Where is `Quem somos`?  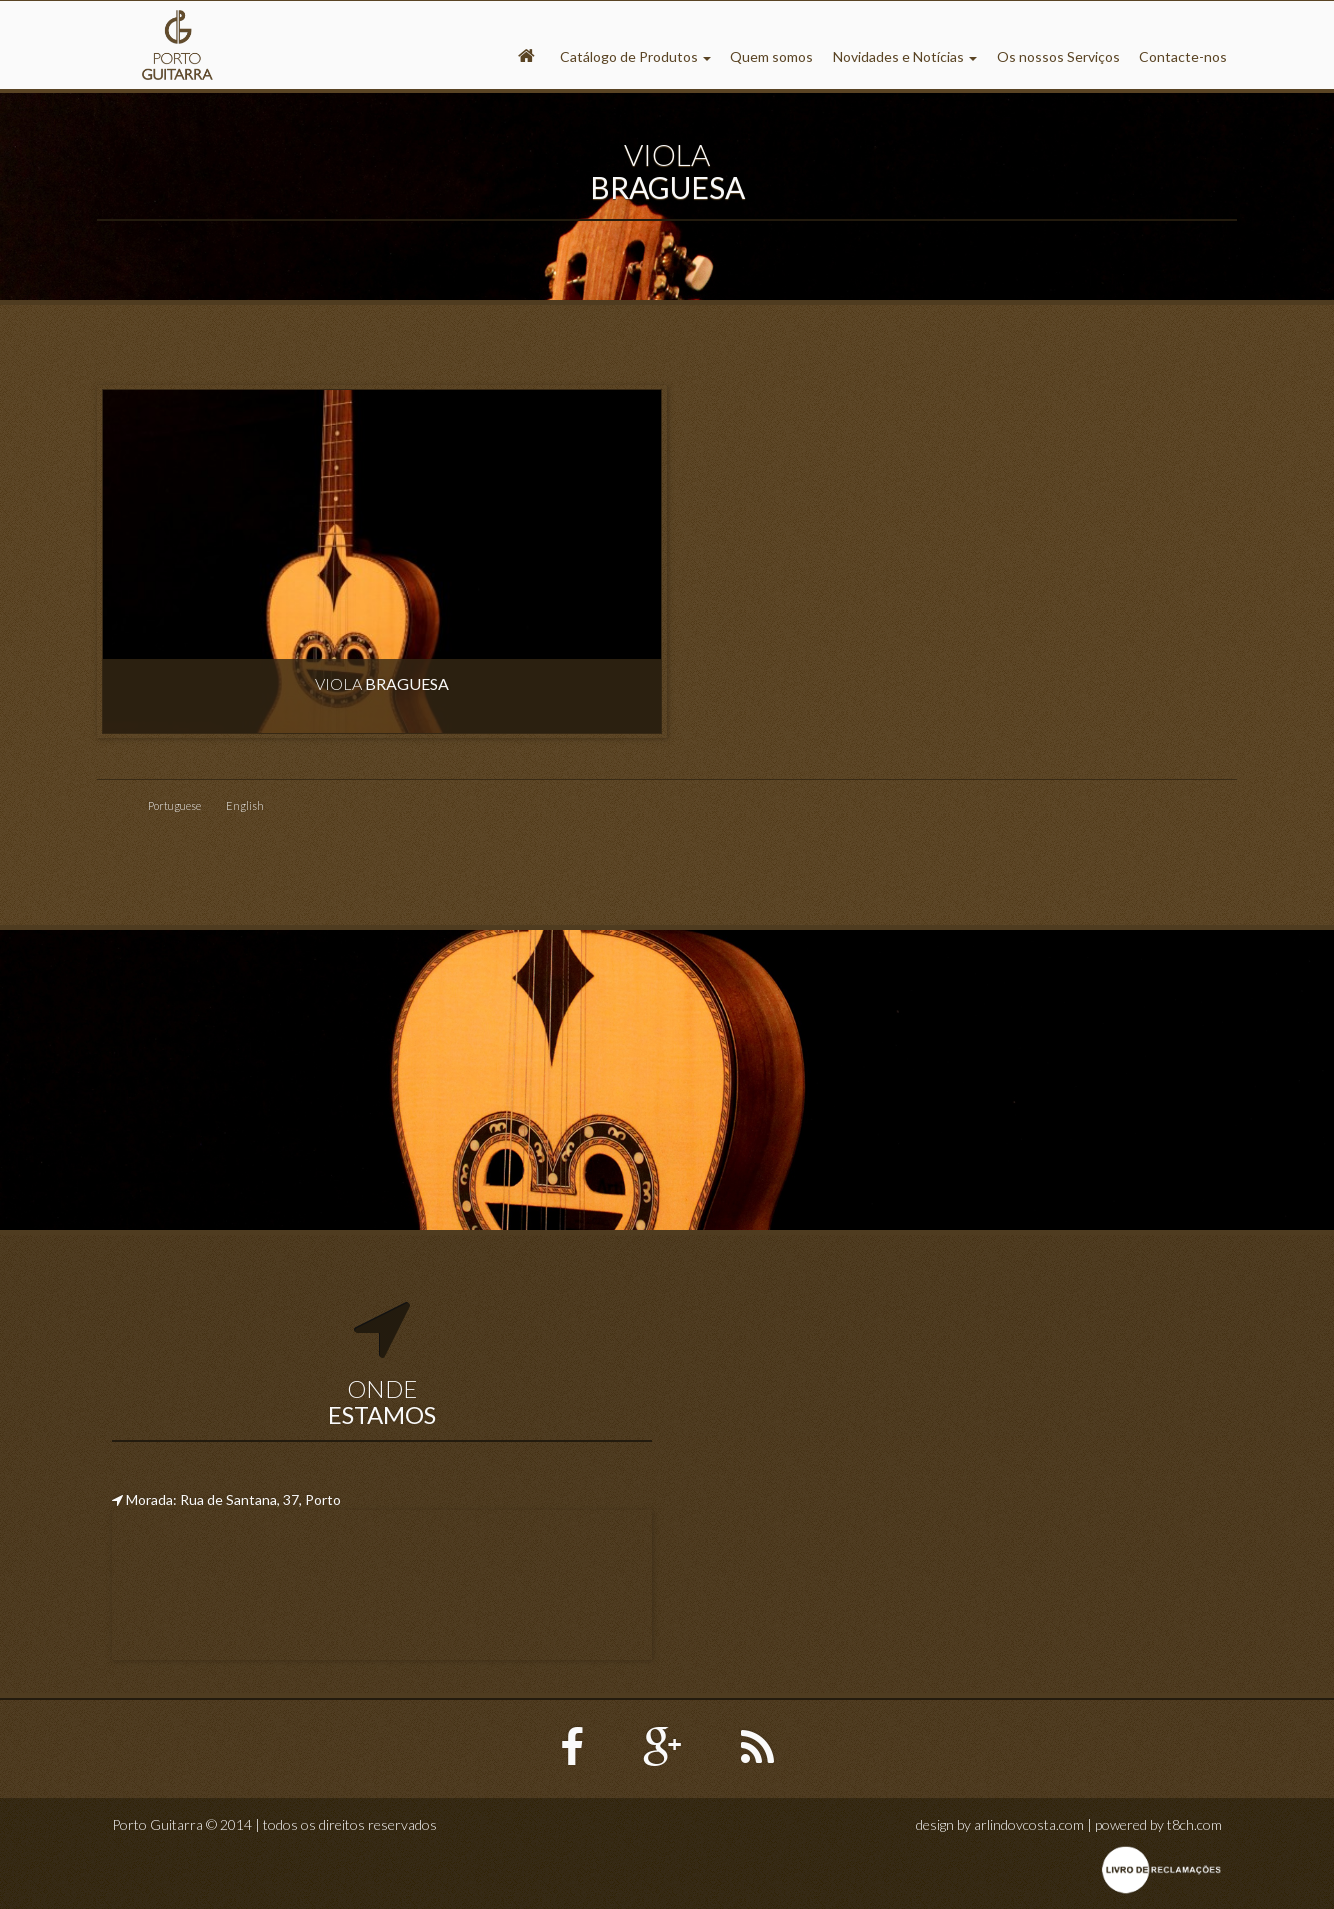 Quem somos is located at coordinates (771, 56).